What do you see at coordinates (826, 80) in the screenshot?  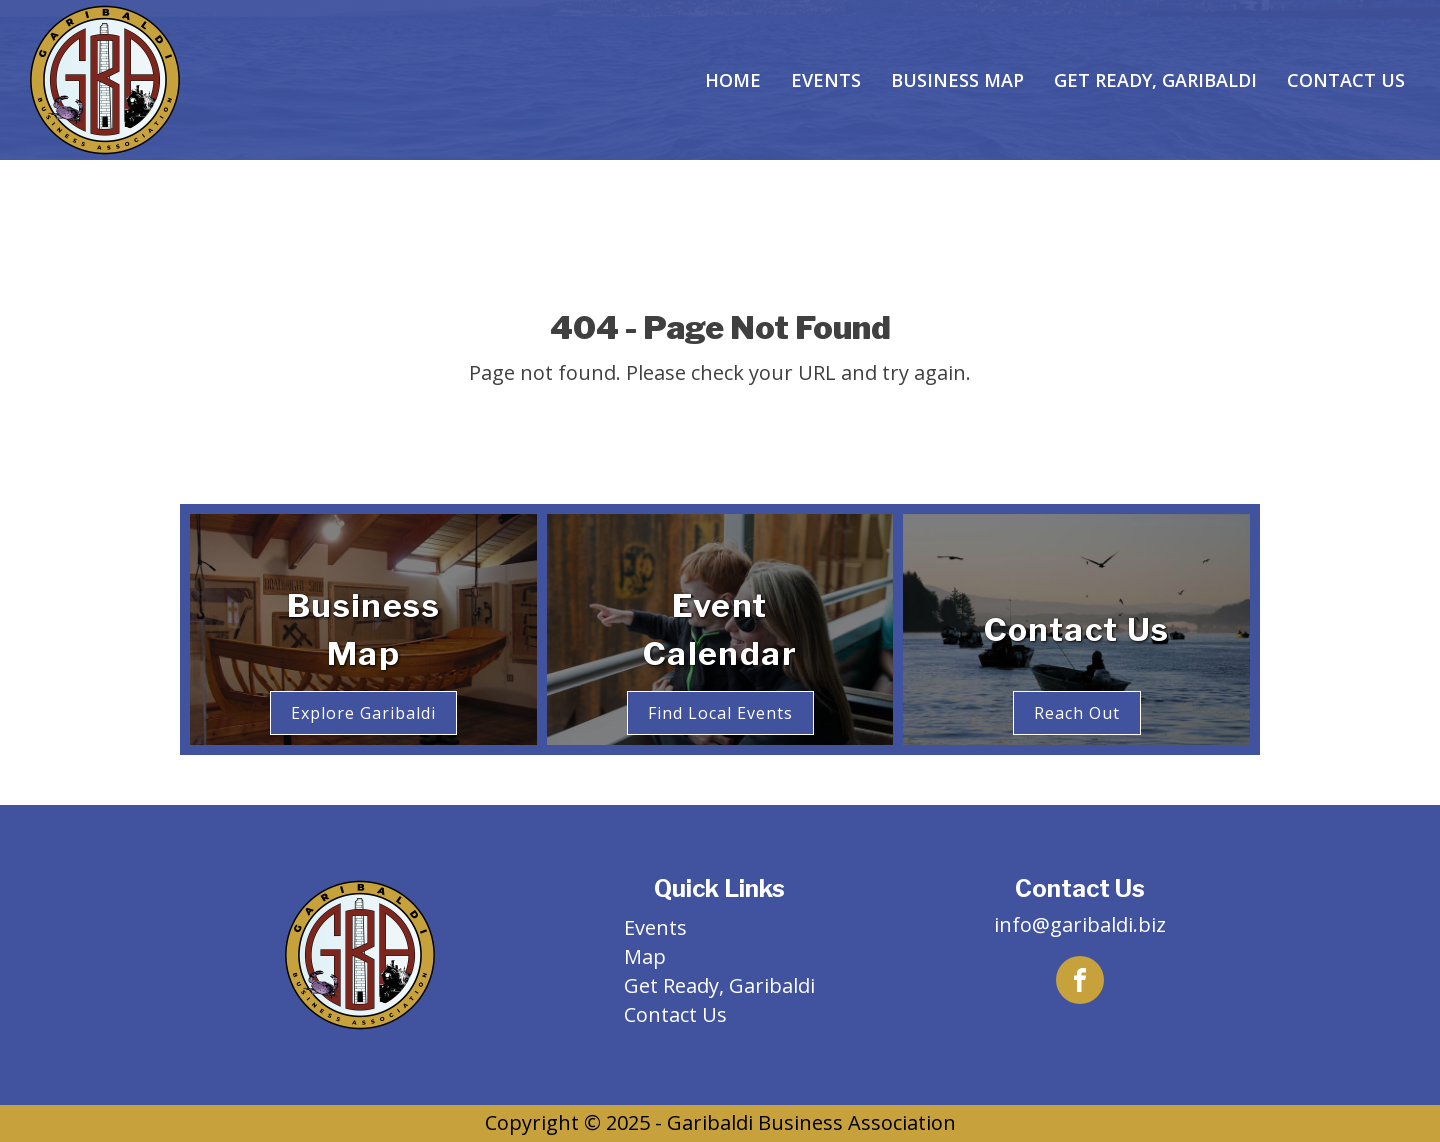 I see `Events` at bounding box center [826, 80].